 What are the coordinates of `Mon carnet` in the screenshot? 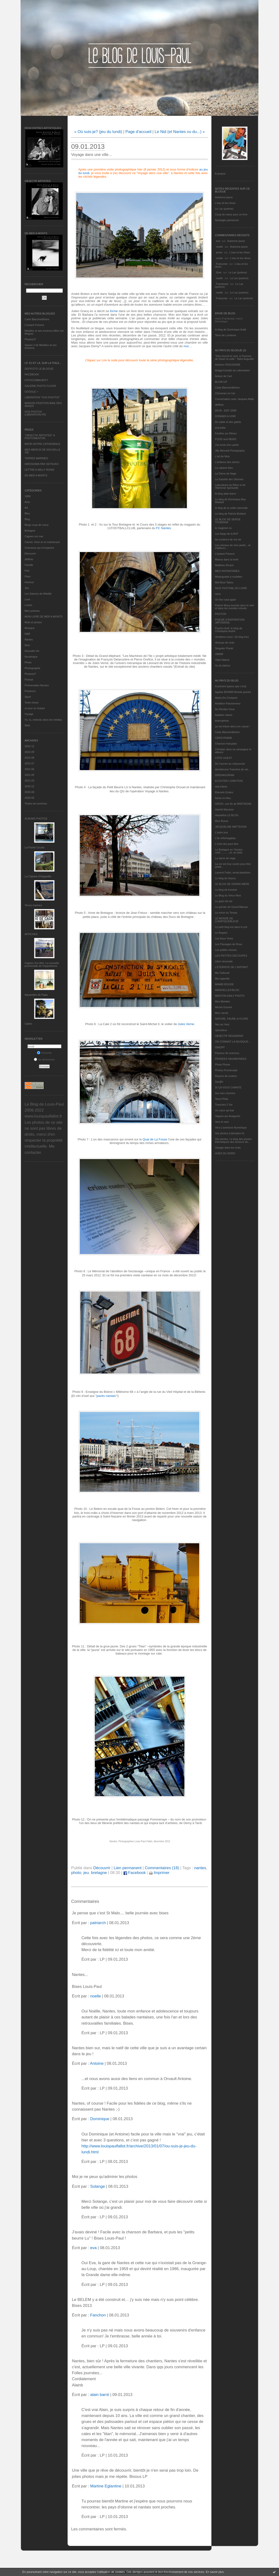 It's located at (221, 1012).